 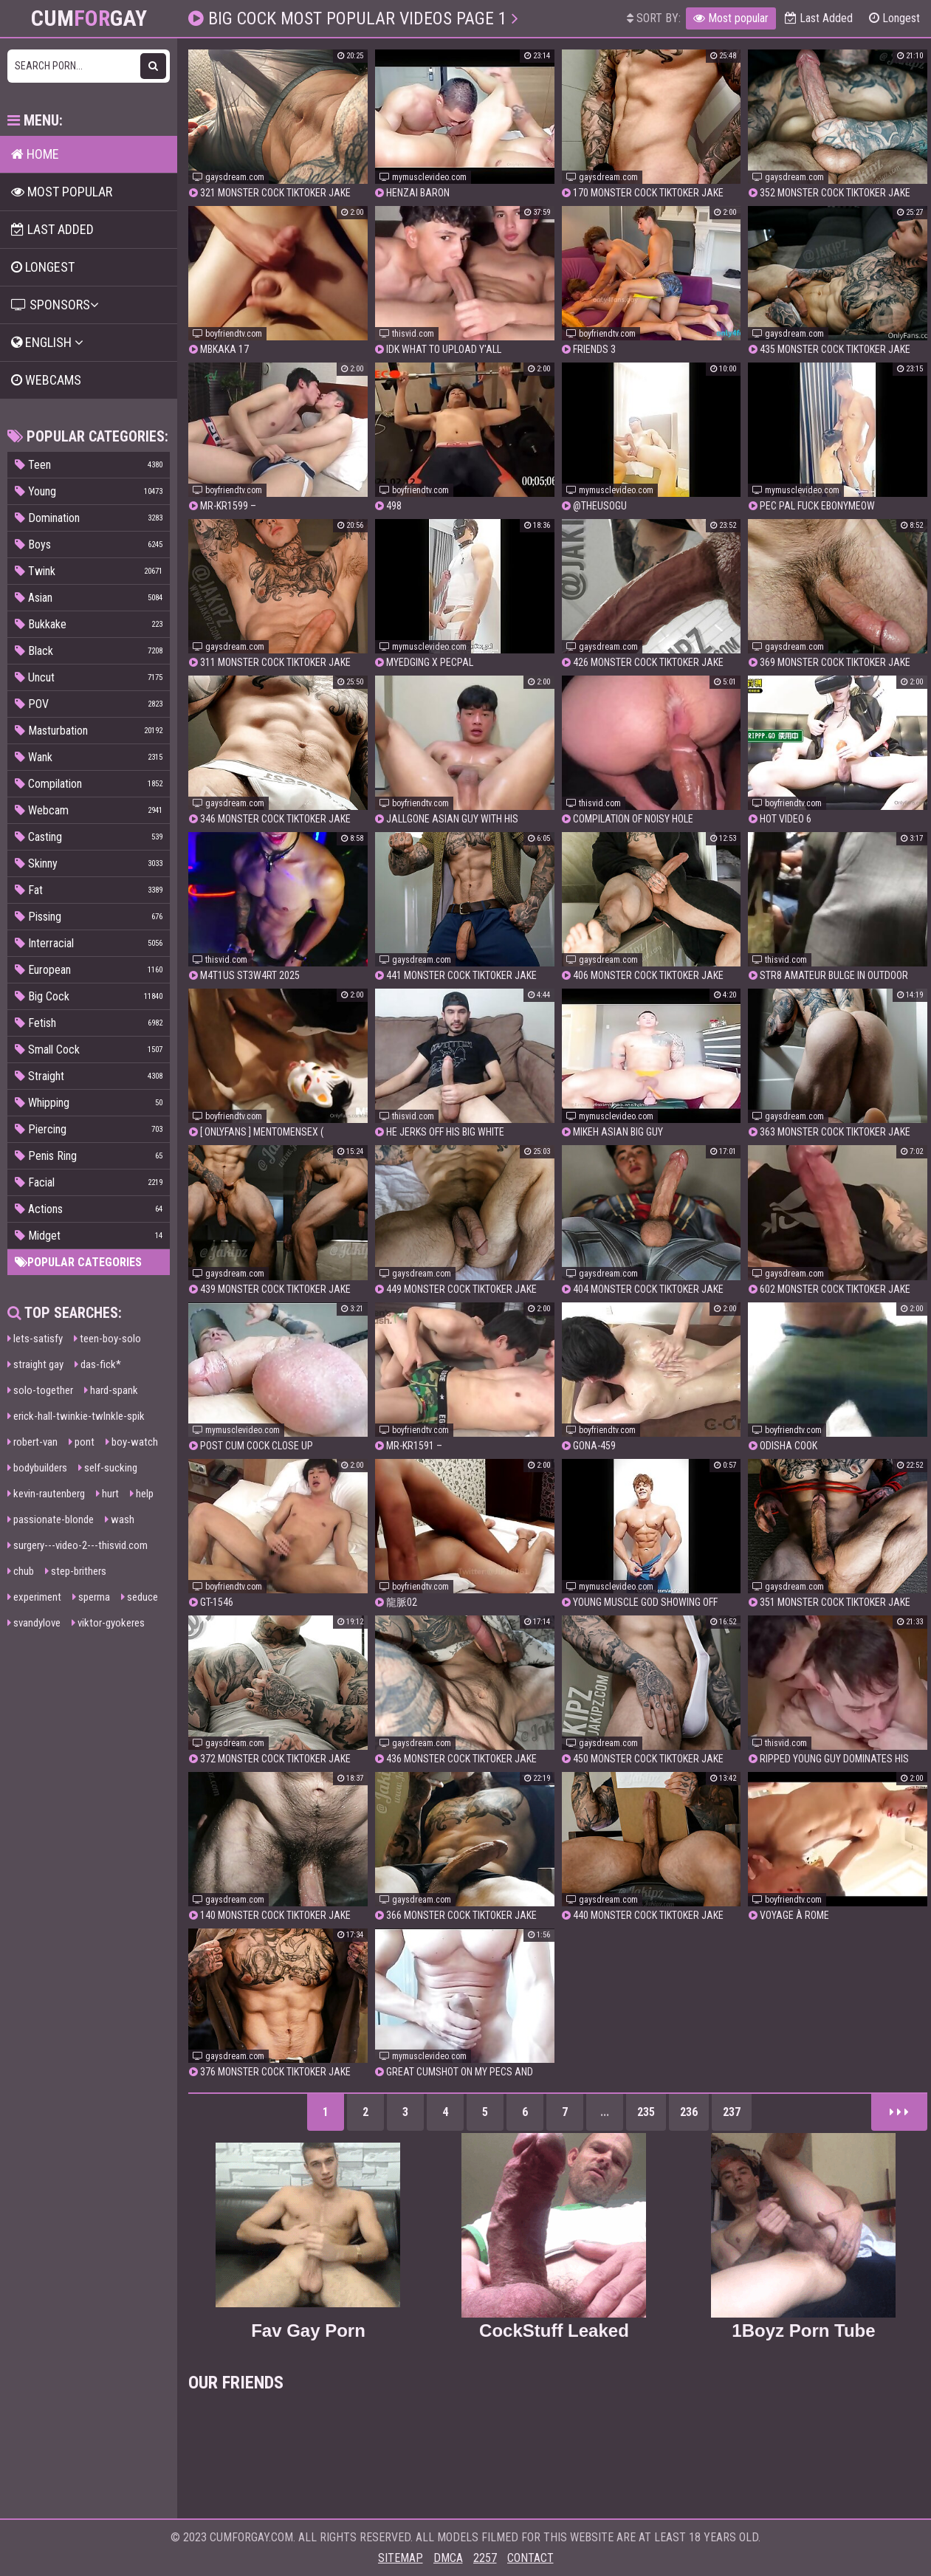 I want to click on seduce, so click(x=139, y=1597).